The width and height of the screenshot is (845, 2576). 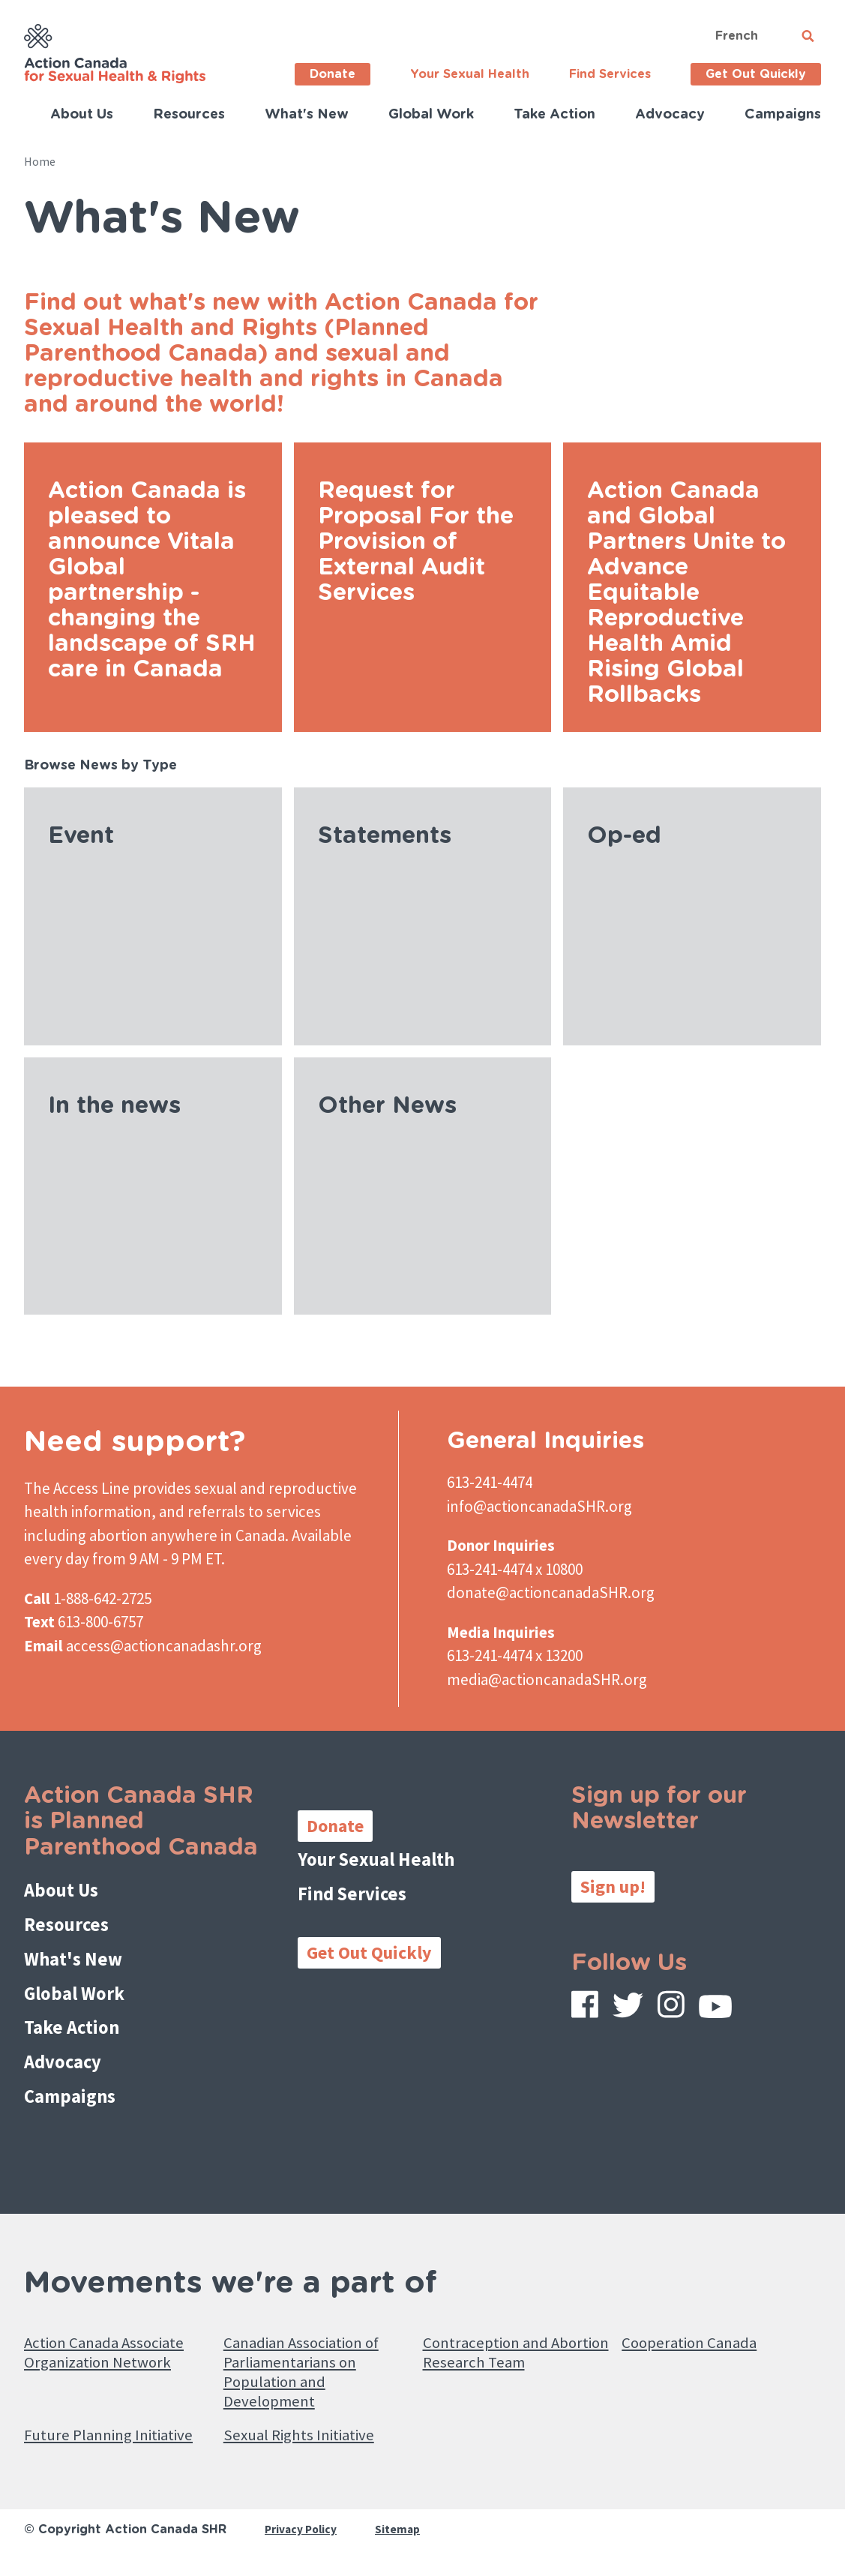 What do you see at coordinates (610, 74) in the screenshot?
I see `Find Services` at bounding box center [610, 74].